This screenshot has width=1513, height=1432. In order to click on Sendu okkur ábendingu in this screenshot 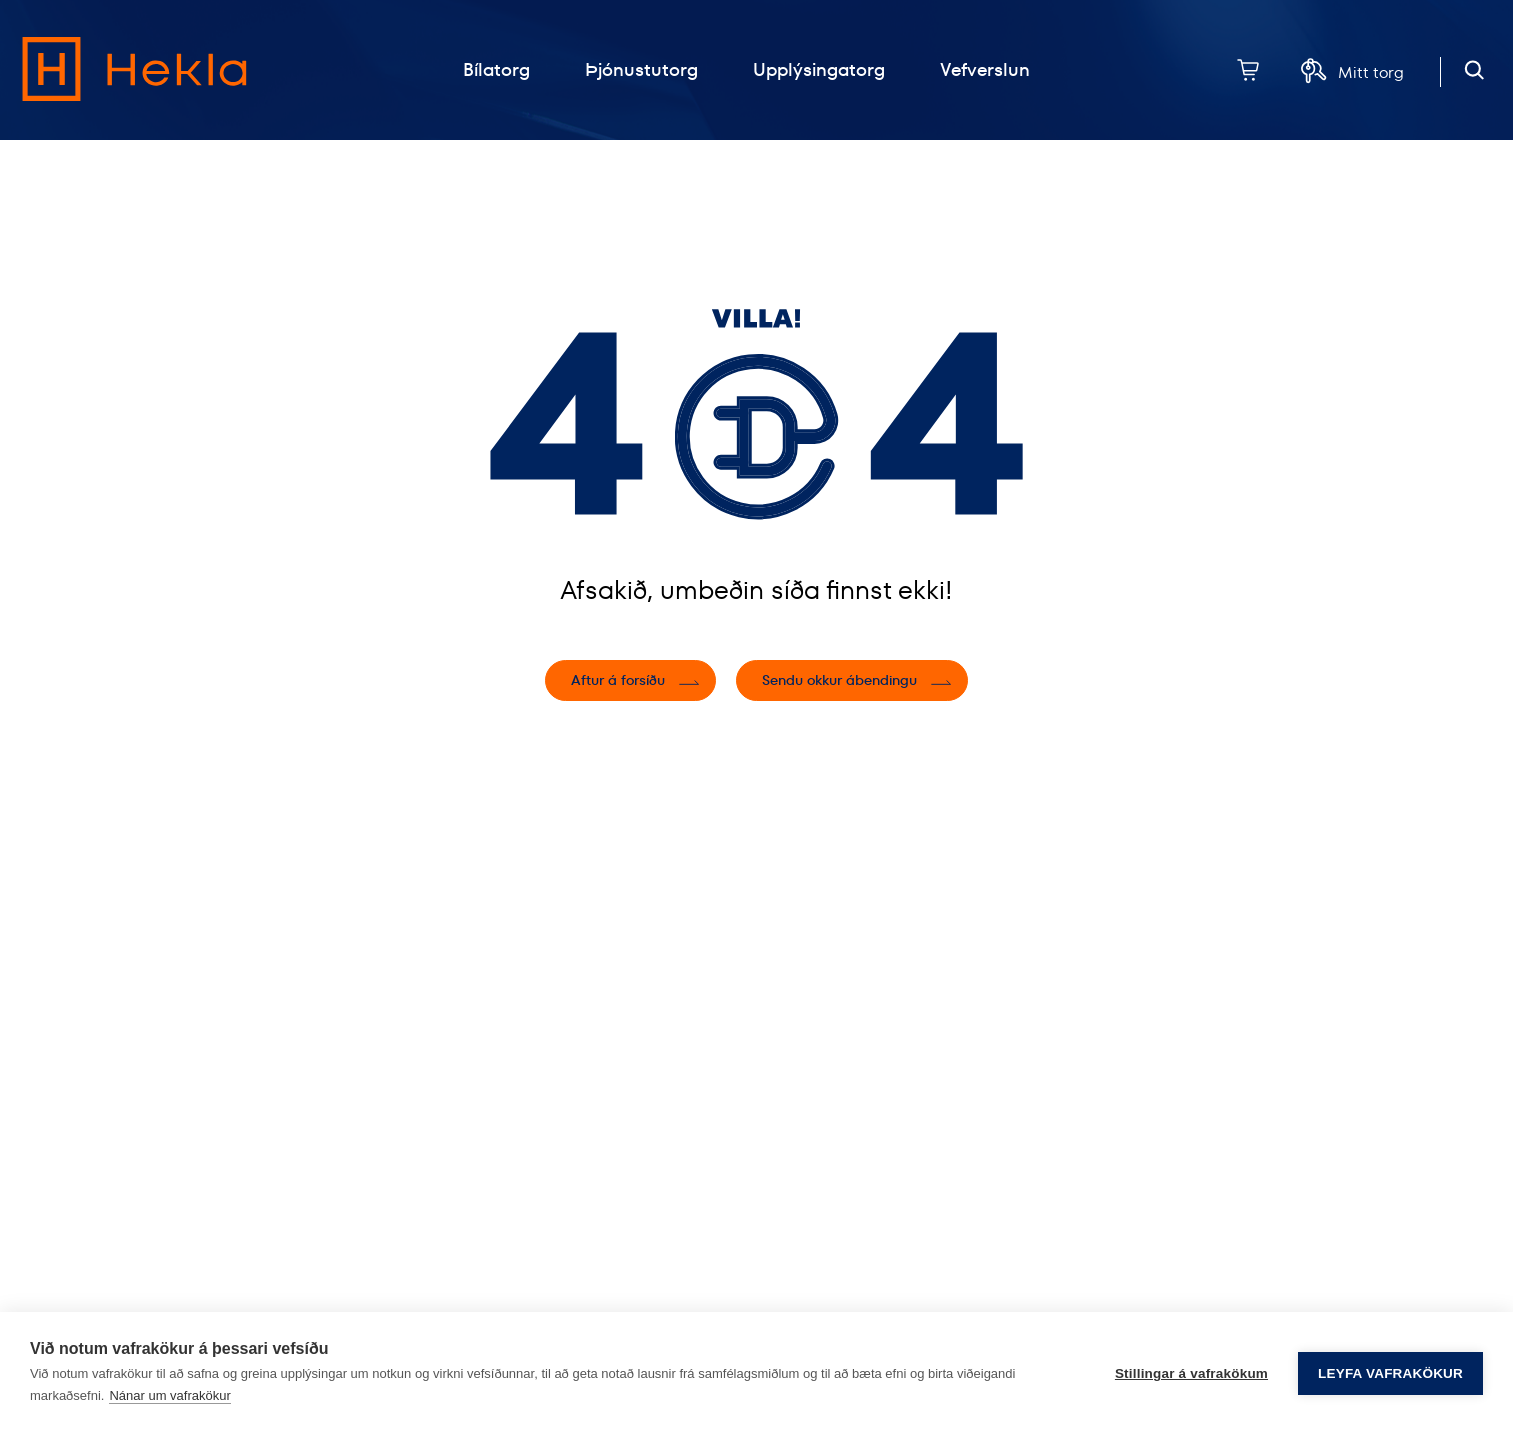, I will do `click(839, 680)`.